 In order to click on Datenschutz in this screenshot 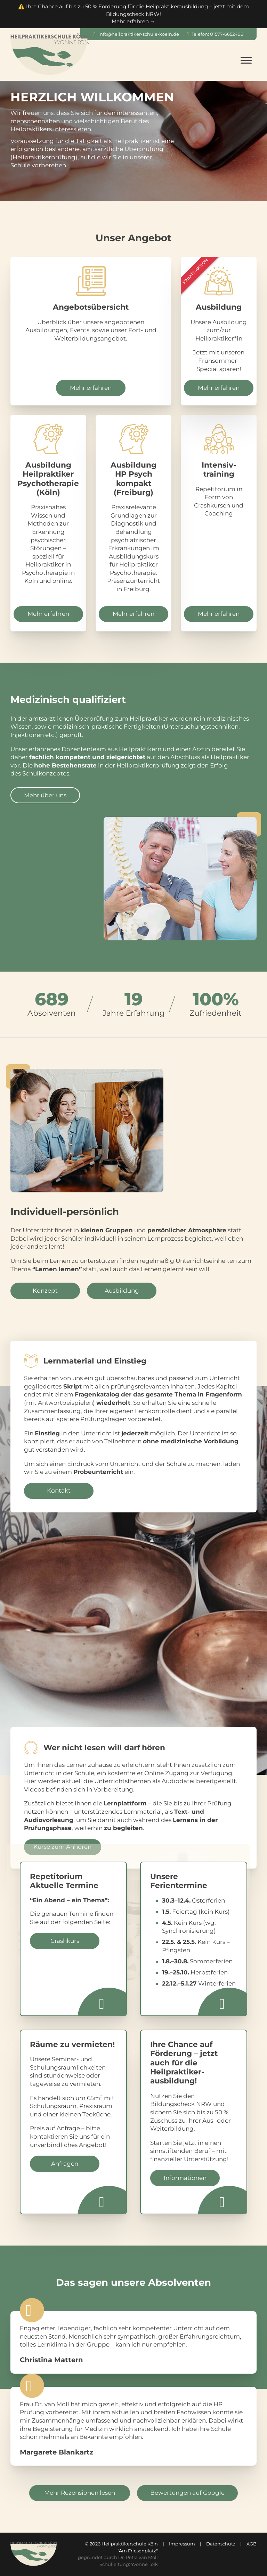, I will do `click(220, 2543)`.